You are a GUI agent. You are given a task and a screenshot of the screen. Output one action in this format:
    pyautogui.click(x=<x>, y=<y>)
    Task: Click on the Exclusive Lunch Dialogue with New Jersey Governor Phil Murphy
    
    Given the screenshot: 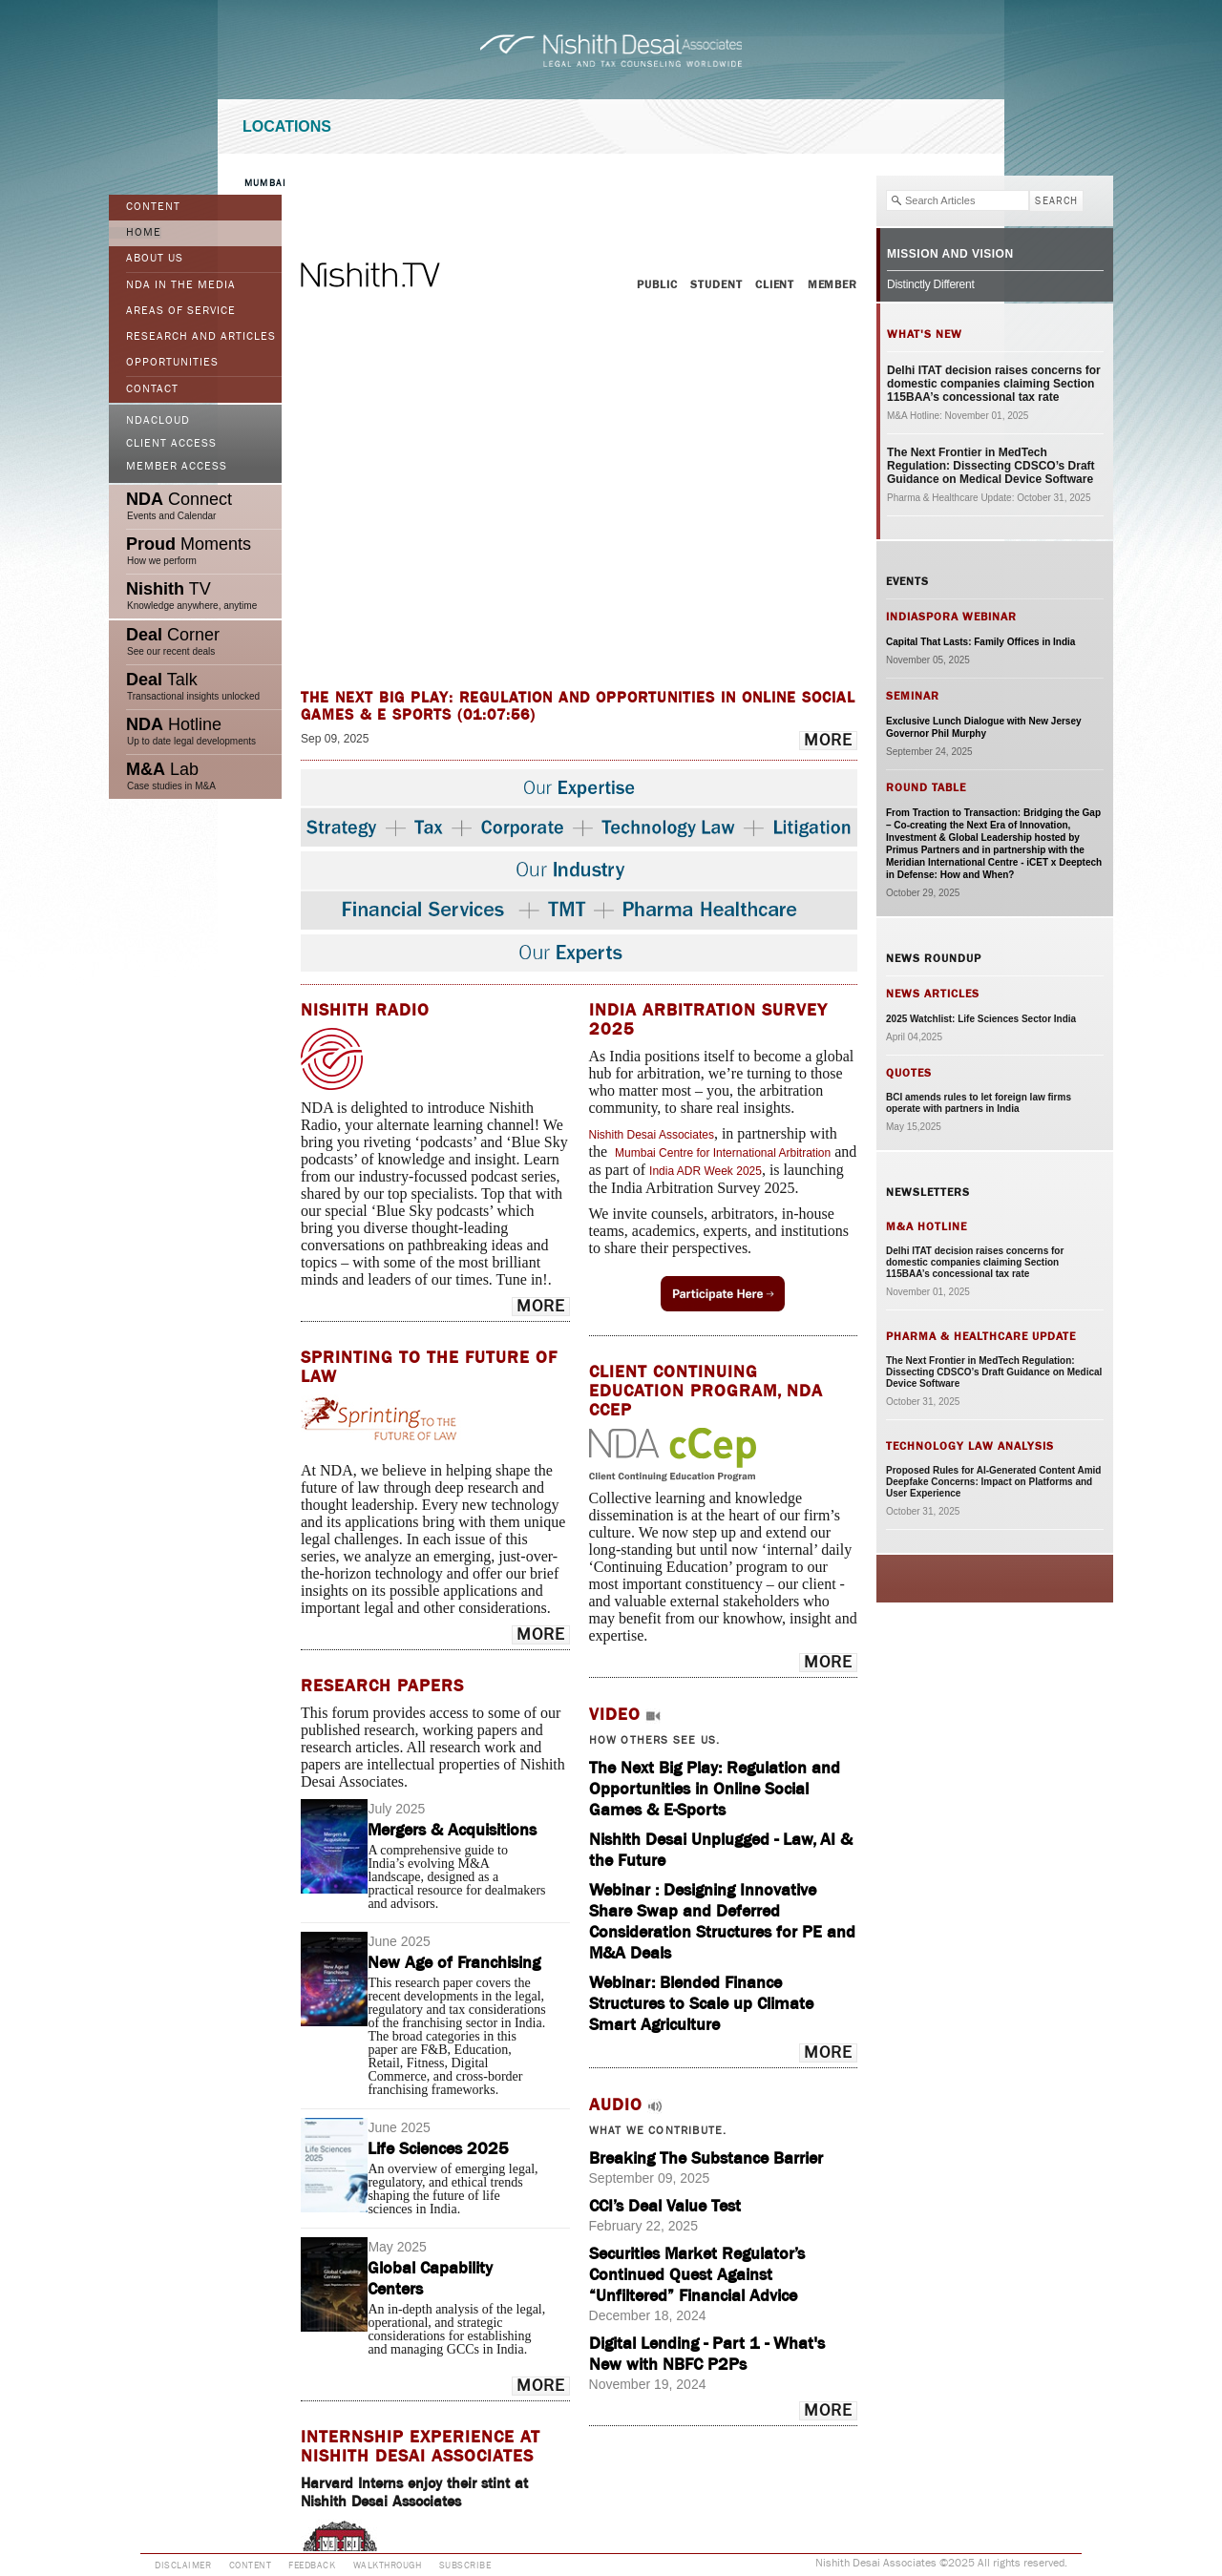 What is the action you would take?
    pyautogui.click(x=984, y=727)
    